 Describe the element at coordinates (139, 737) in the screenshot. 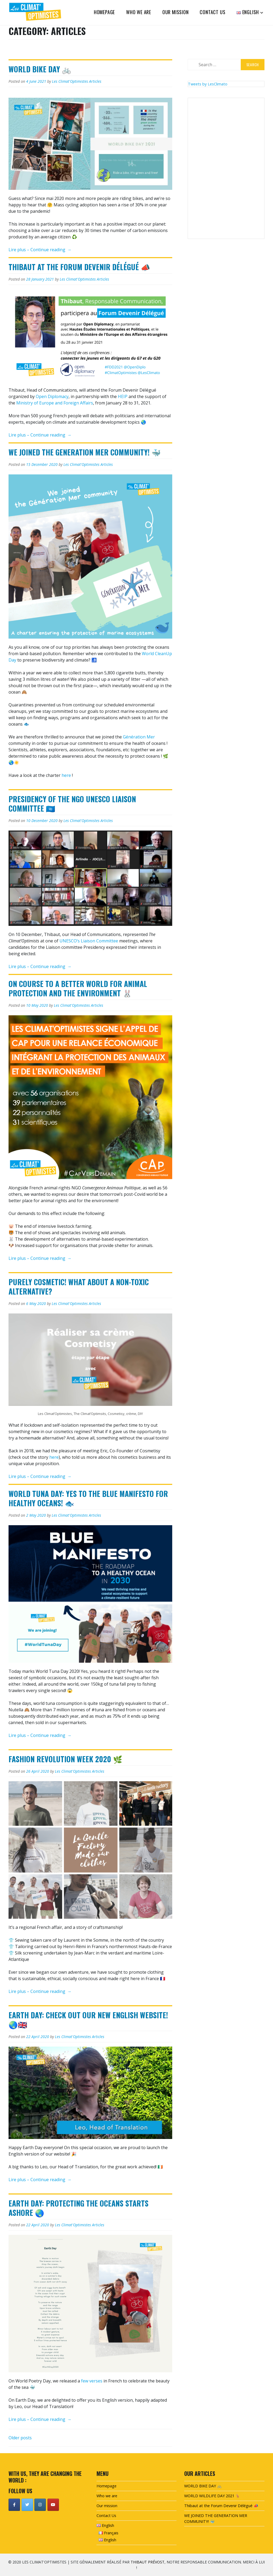

I see `Génération Mer` at that location.